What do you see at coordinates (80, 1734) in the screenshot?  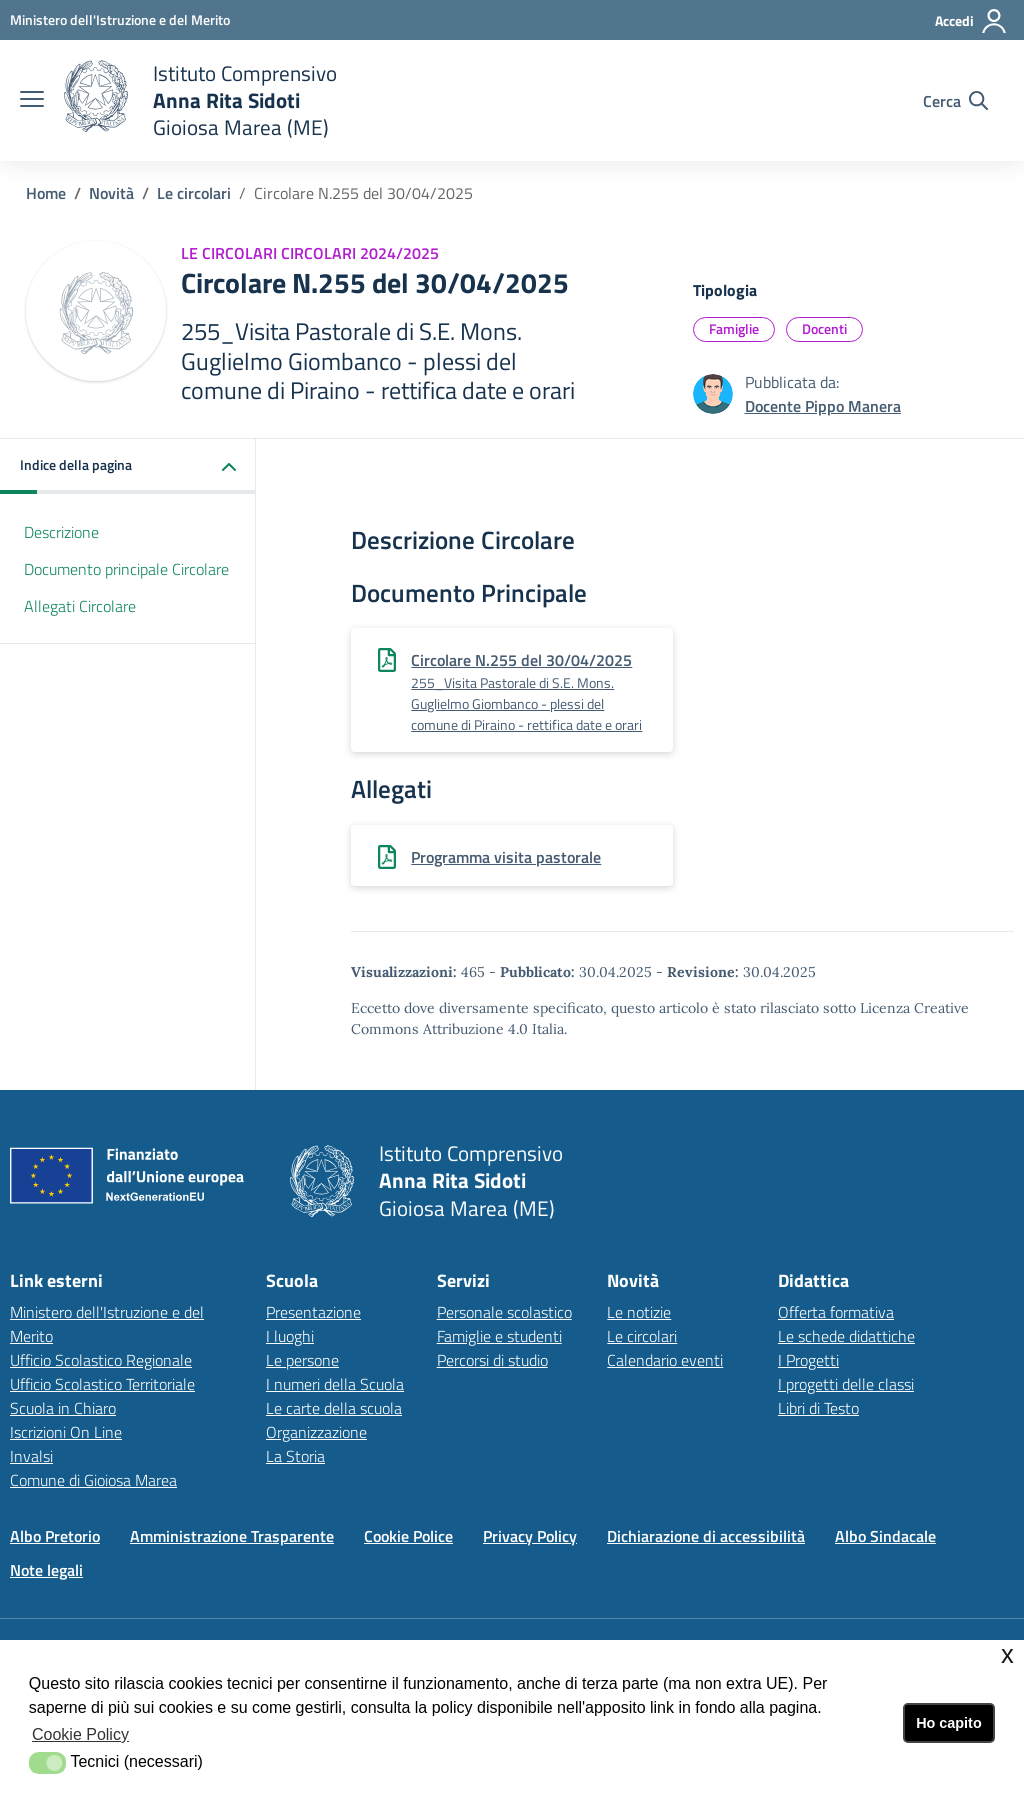 I see `Cookie Policy [button]` at bounding box center [80, 1734].